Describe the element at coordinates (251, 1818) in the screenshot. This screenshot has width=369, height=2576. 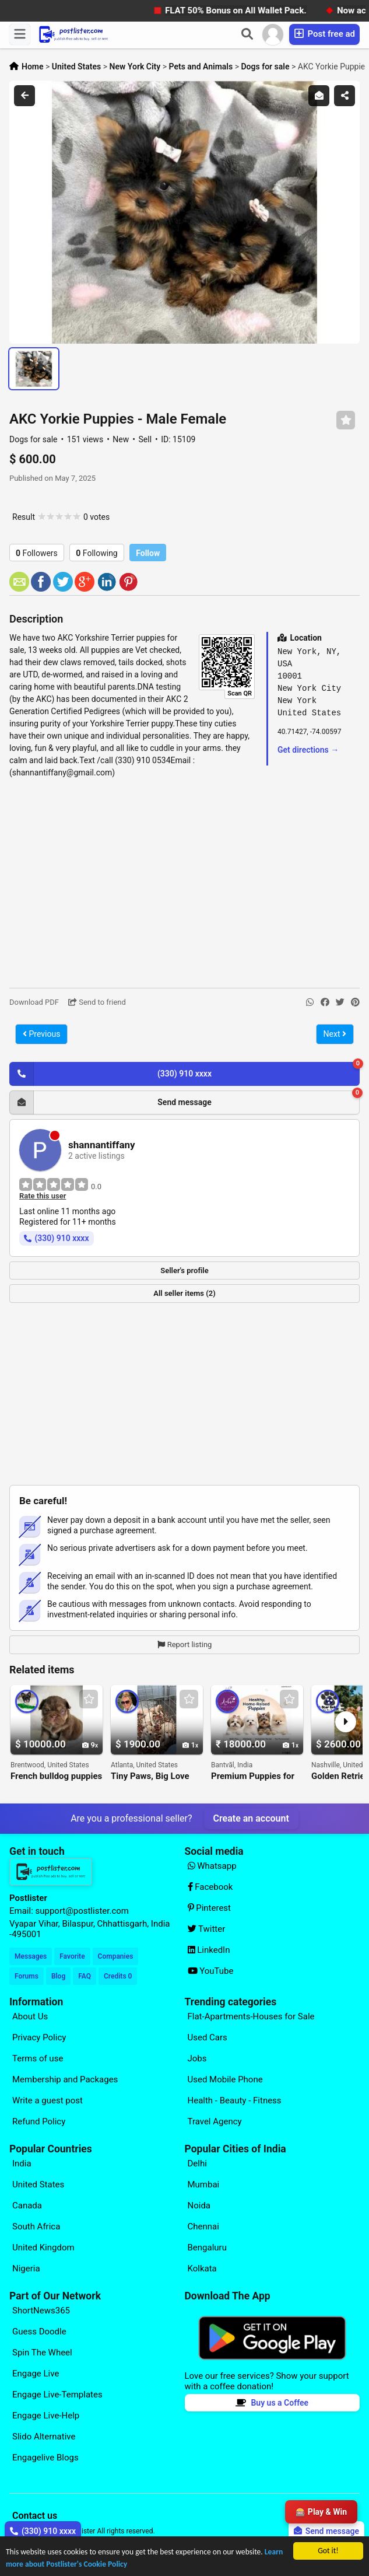
I see `Create an account` at that location.